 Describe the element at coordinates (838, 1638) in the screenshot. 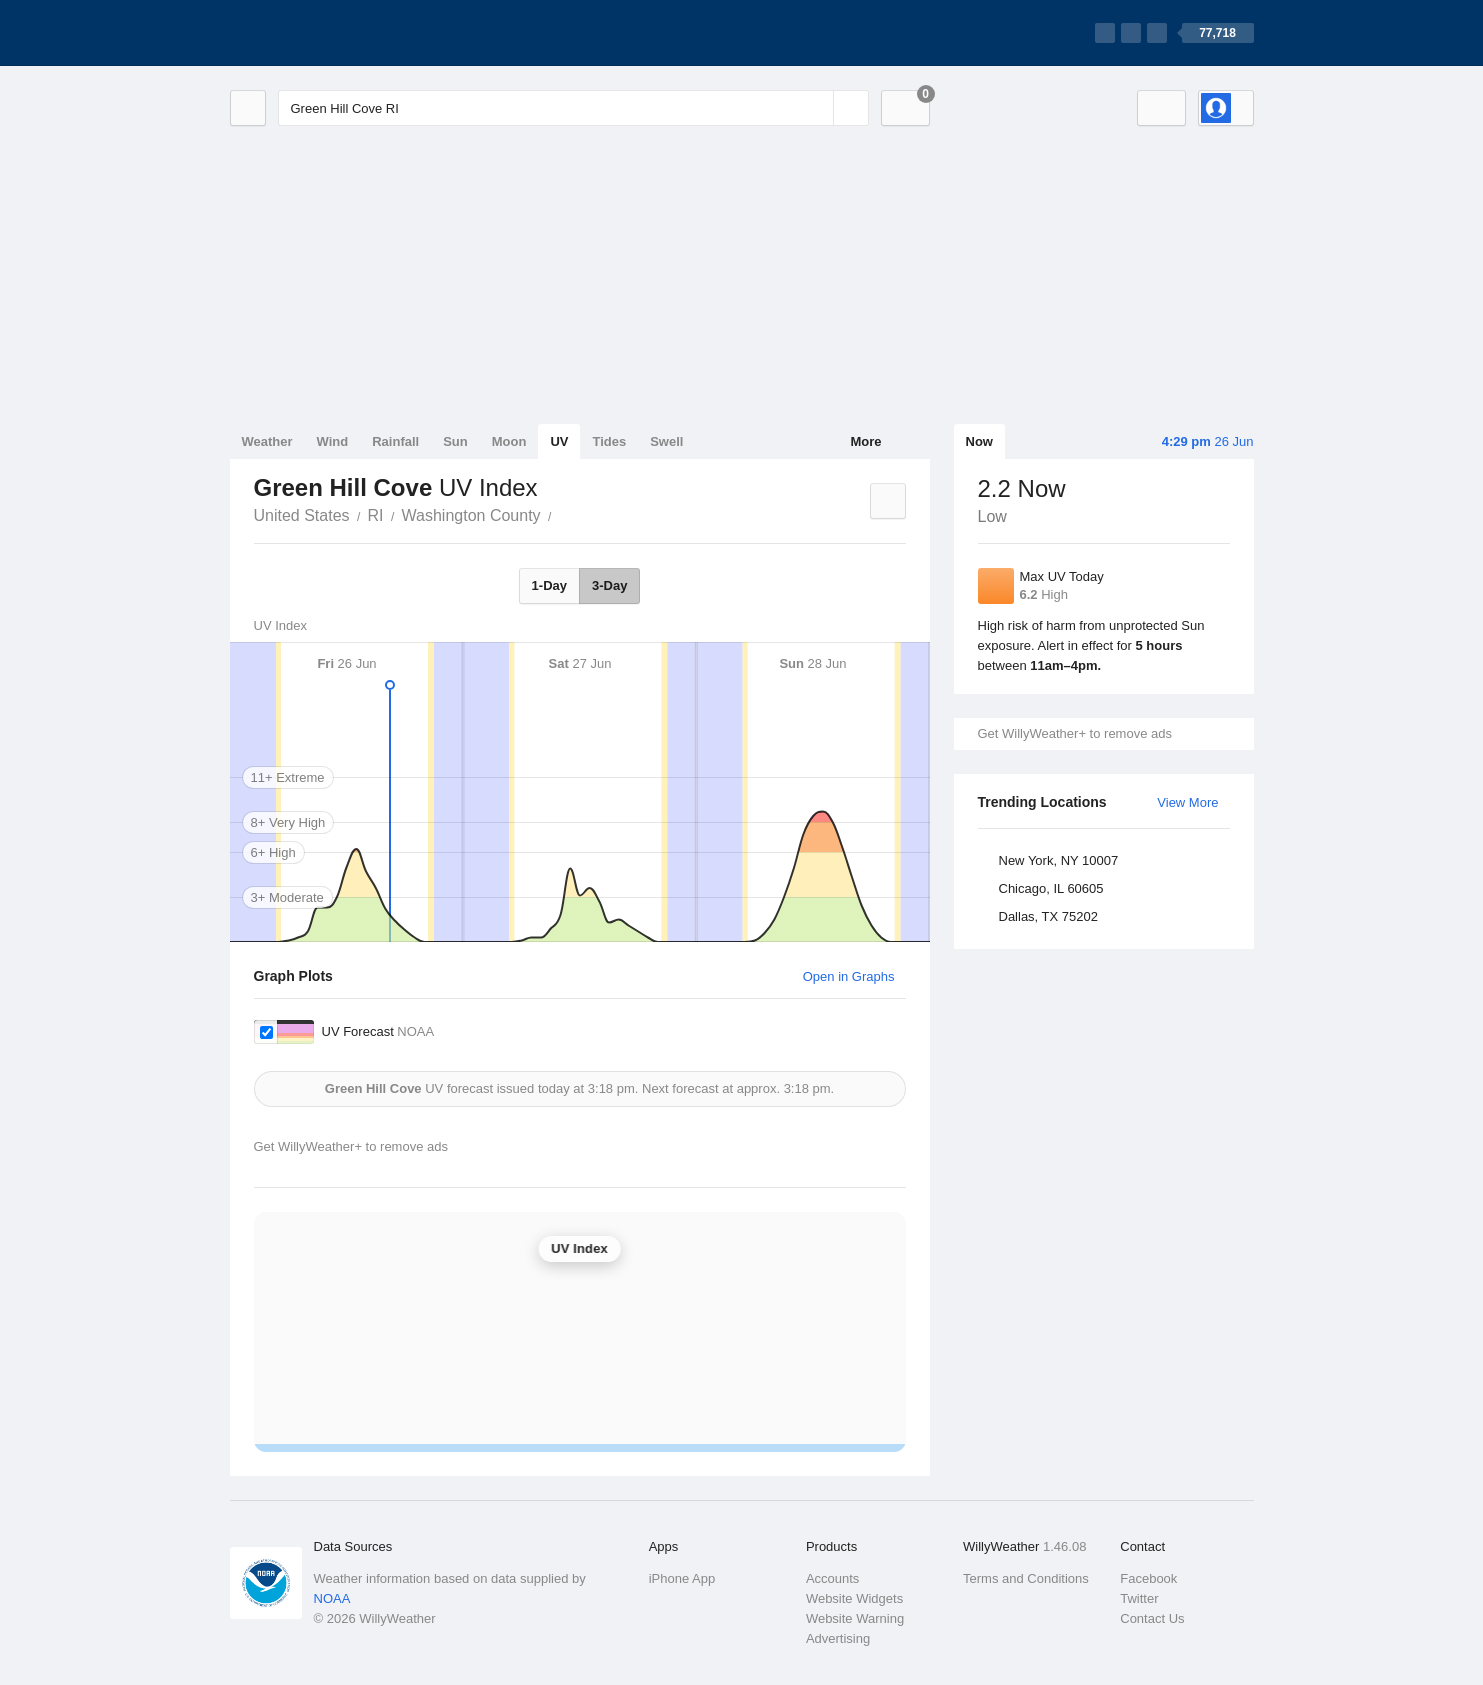

I see `Advertising` at that location.